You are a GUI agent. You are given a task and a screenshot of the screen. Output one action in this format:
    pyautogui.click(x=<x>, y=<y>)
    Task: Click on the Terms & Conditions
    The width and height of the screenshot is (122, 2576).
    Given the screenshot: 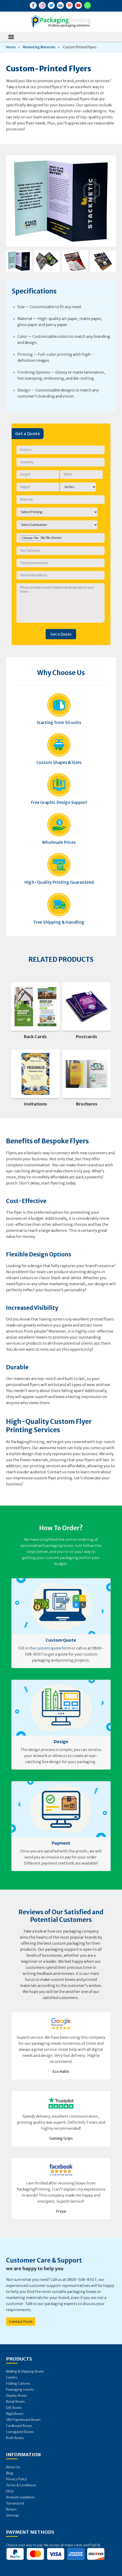 What is the action you would take?
    pyautogui.click(x=21, y=2485)
    